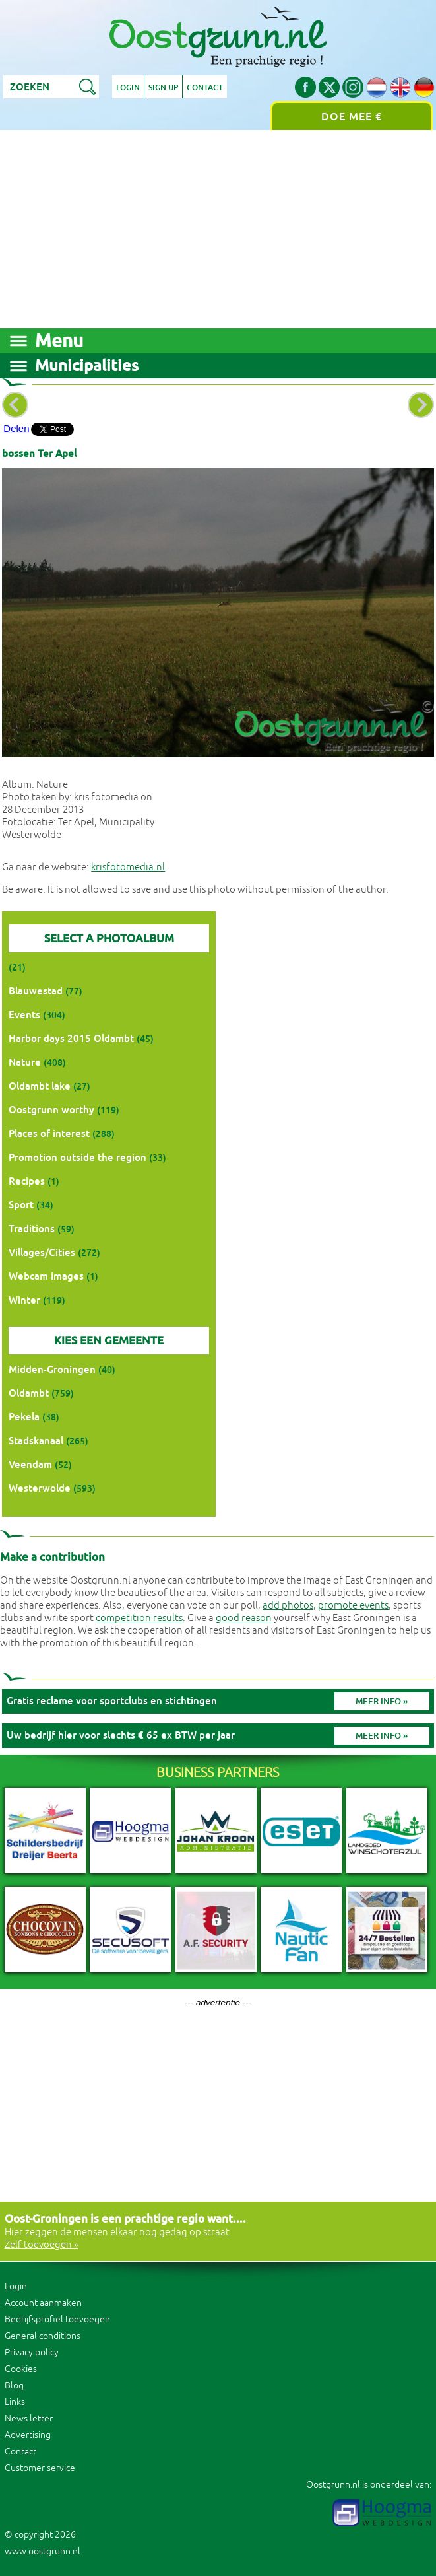 The width and height of the screenshot is (436, 2576). What do you see at coordinates (57, 2319) in the screenshot?
I see `Bedrijfsprofiel toevoegen` at bounding box center [57, 2319].